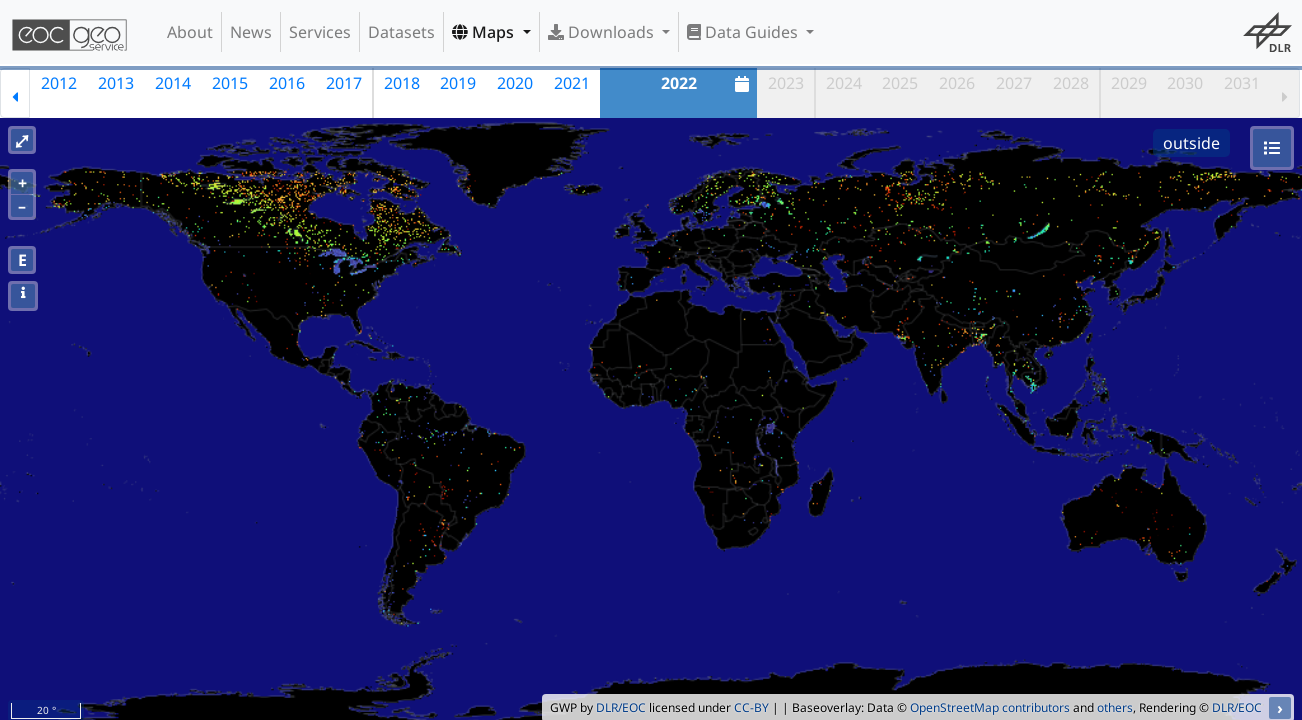 This screenshot has width=1302, height=720. I want to click on 2020, so click(515, 83).